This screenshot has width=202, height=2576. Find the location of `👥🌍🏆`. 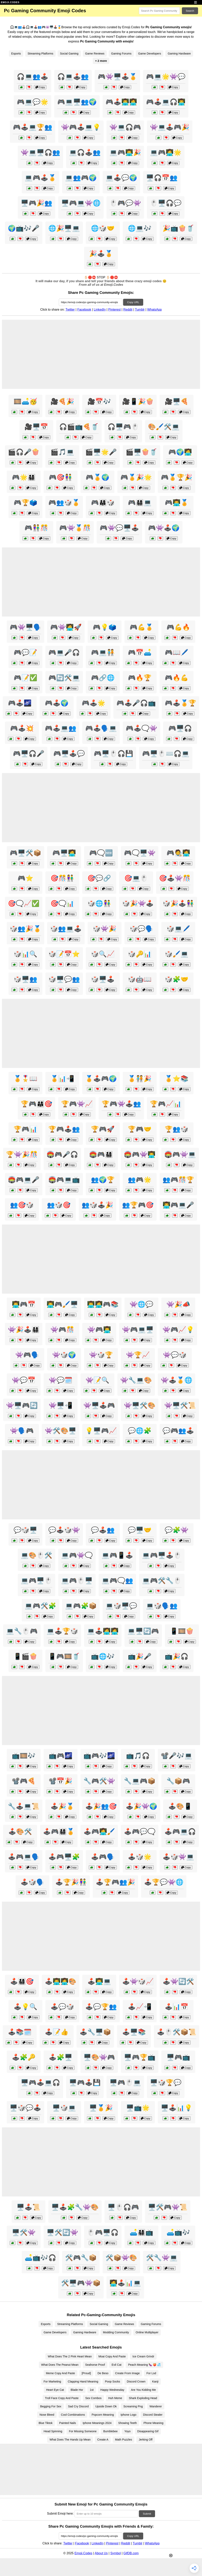

👥🌍🏆 is located at coordinates (103, 1179).